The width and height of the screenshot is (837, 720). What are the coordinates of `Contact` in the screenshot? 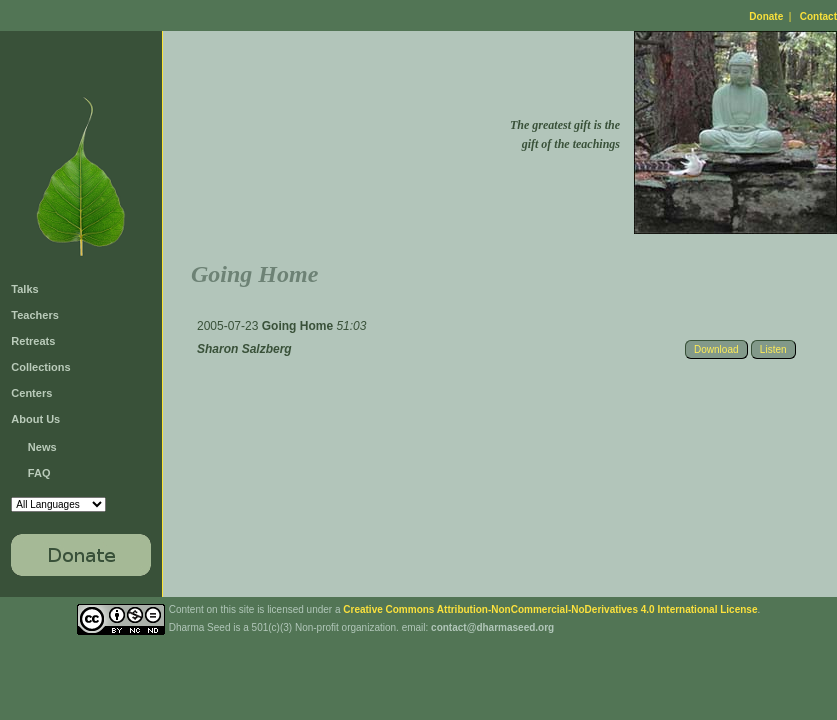 It's located at (818, 16).